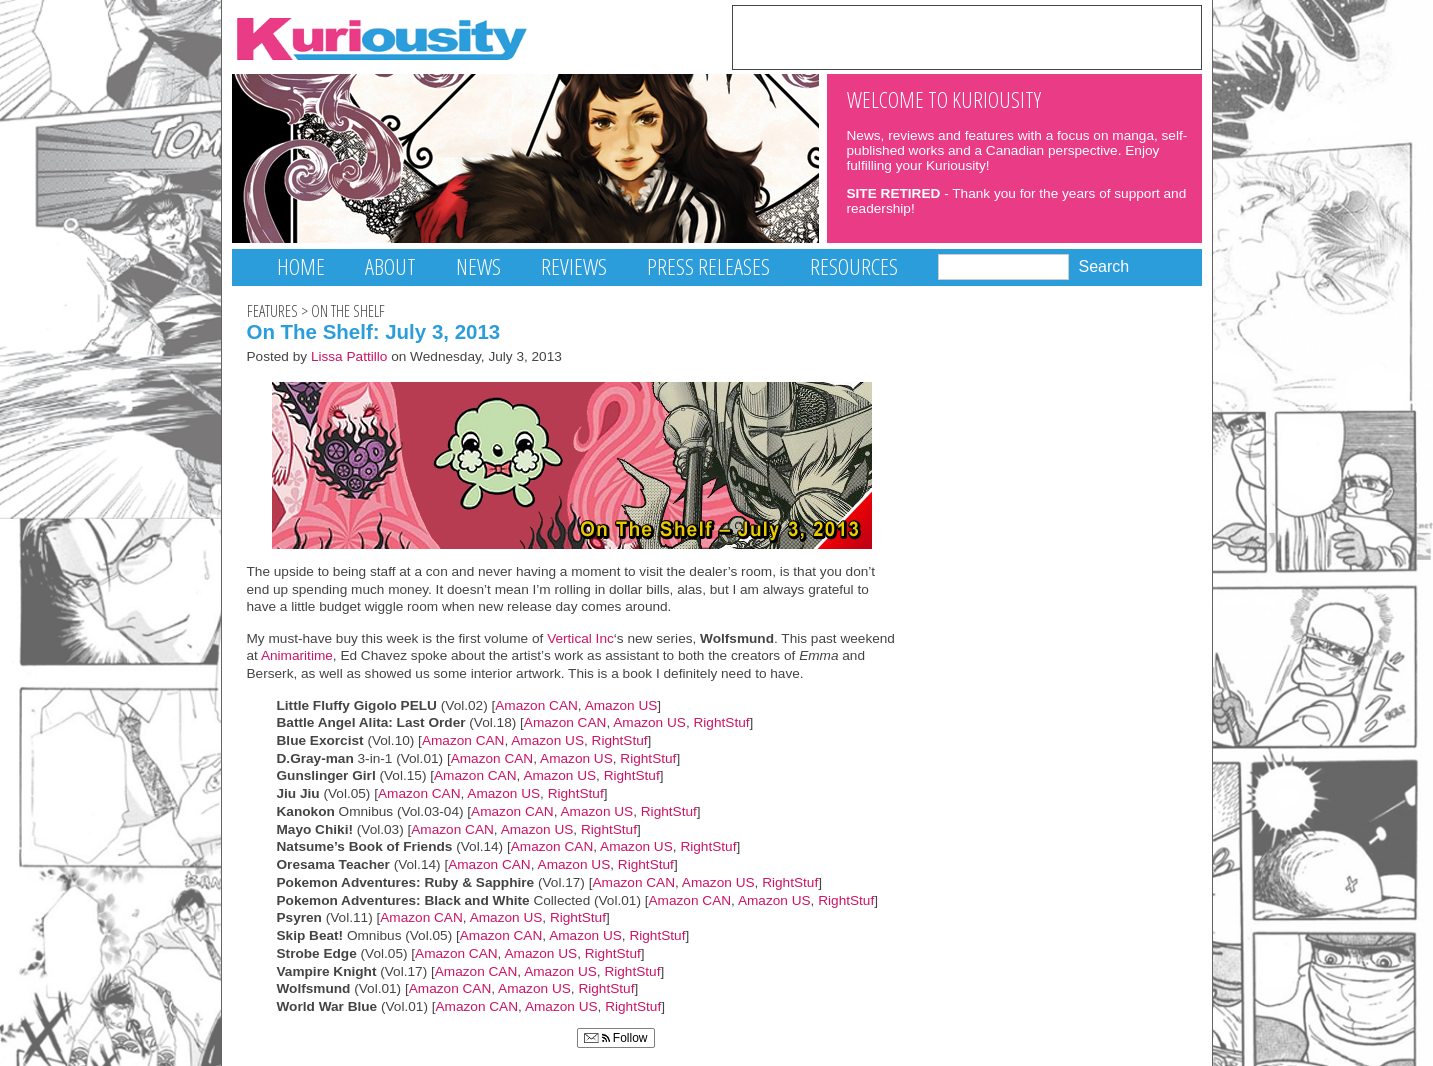 The image size is (1433, 1066). Describe the element at coordinates (854, 266) in the screenshot. I see `Resources` at that location.